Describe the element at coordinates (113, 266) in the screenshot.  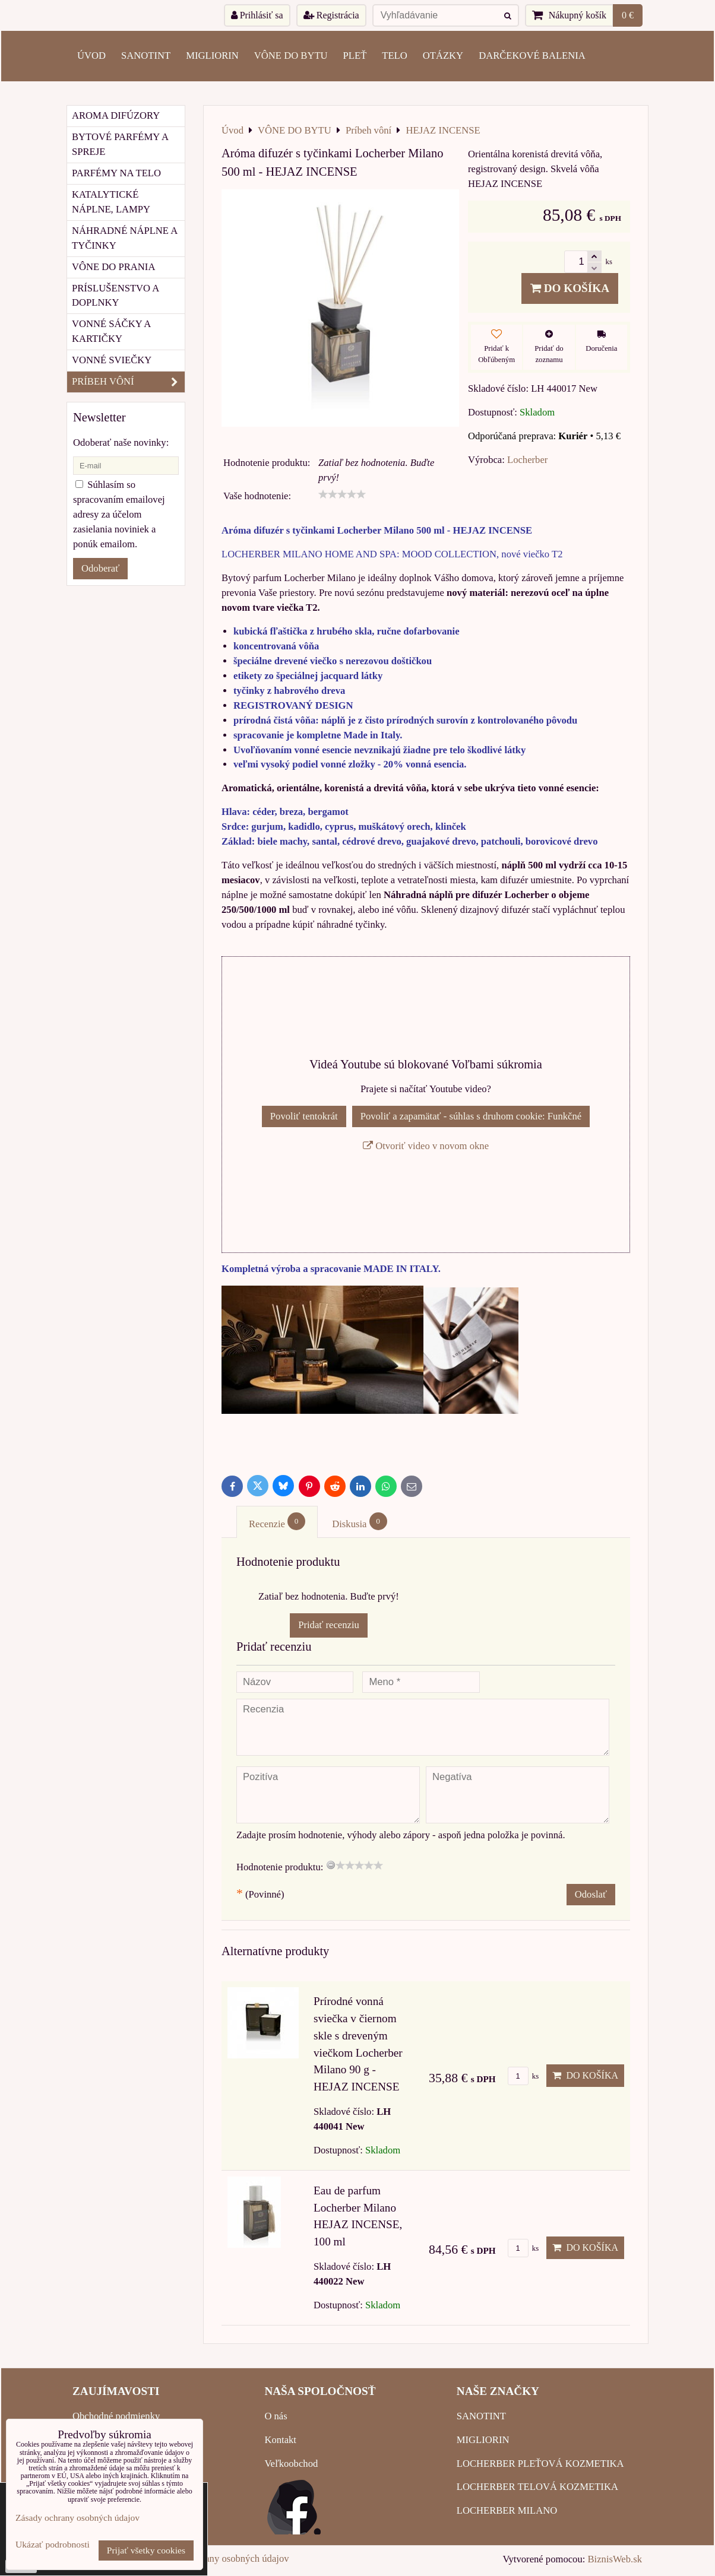
I see `Vône do prania` at that location.